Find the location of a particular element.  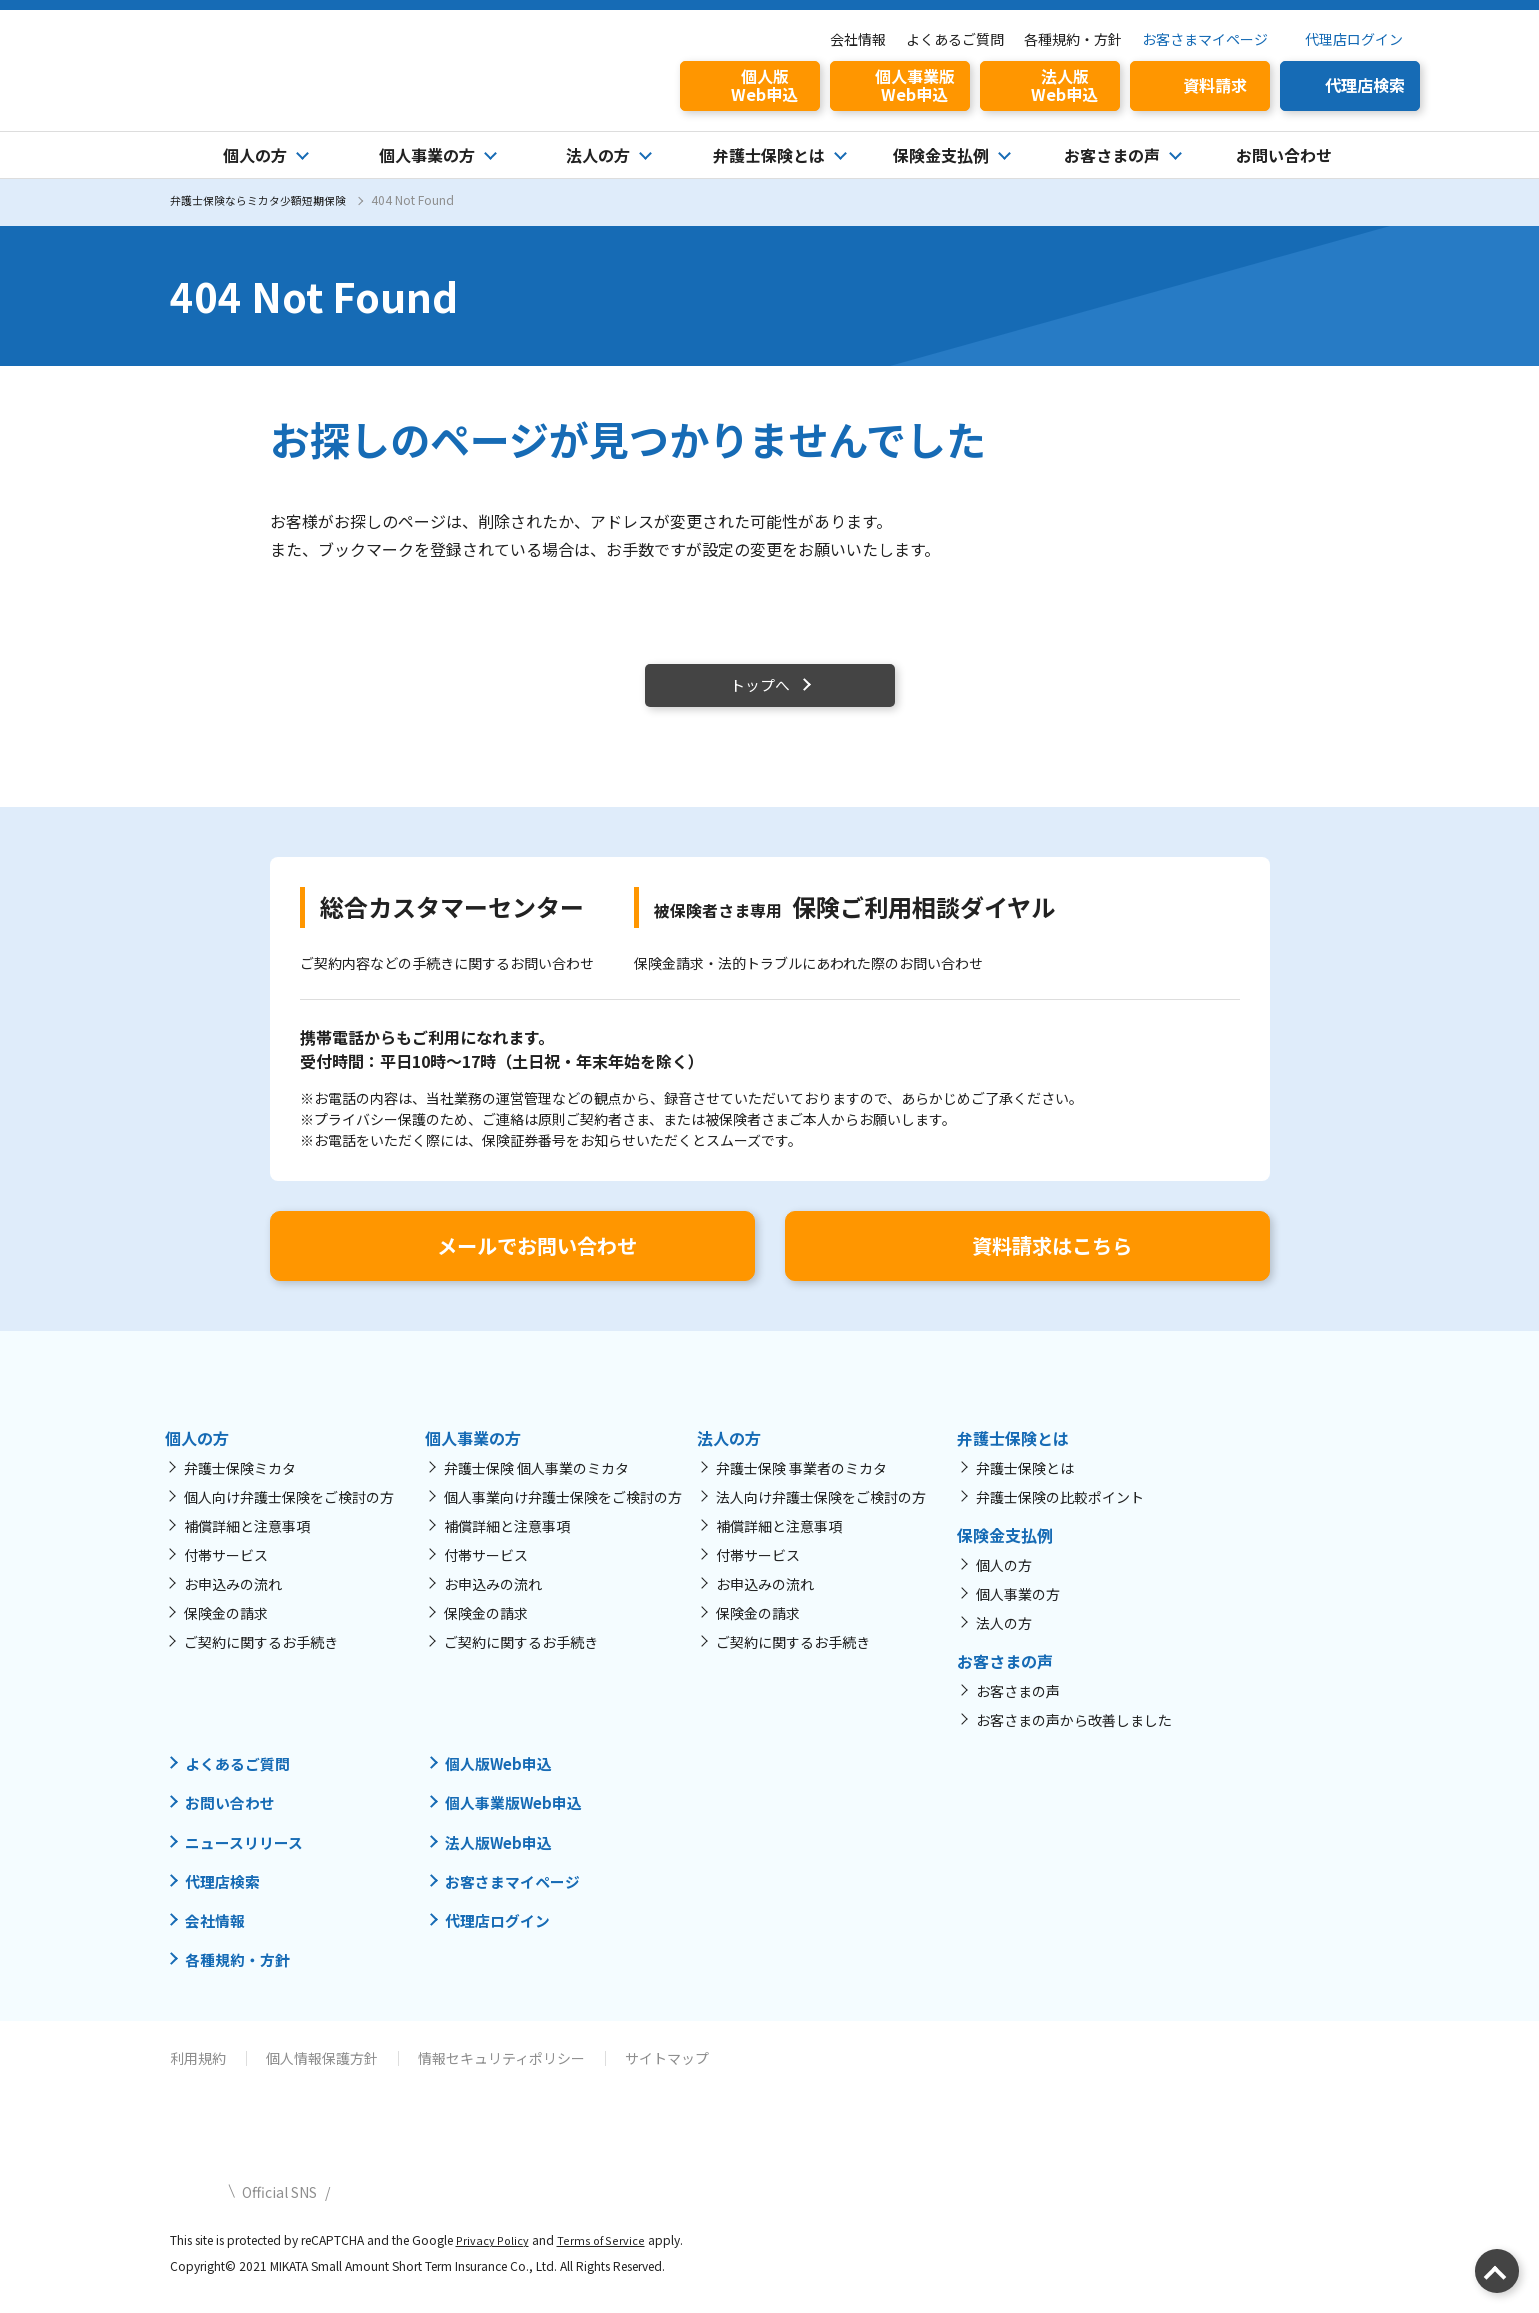

情報セキュリティポリシー is located at coordinates (501, 2071).